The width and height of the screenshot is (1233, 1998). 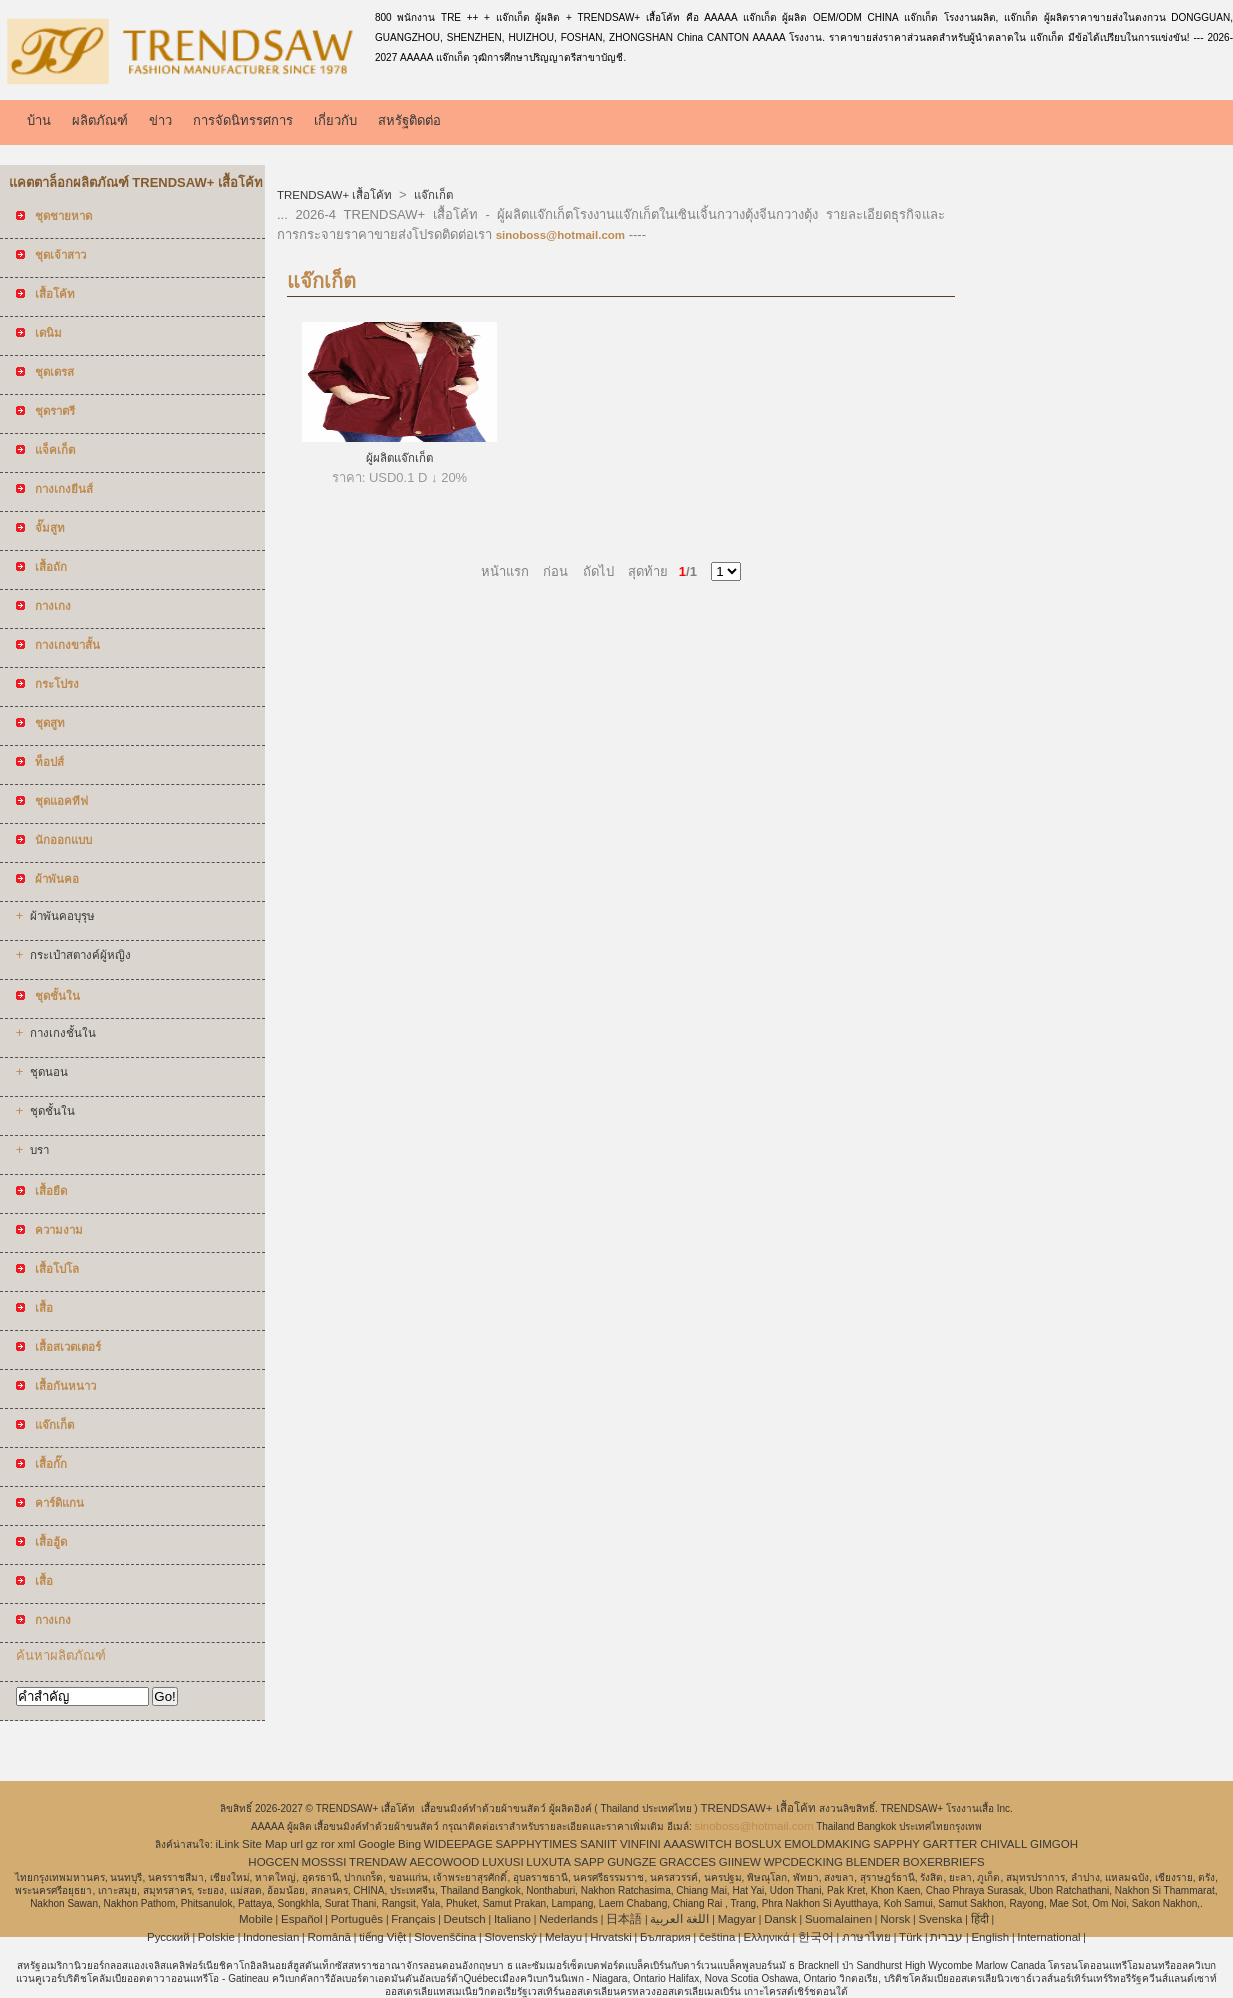 What do you see at coordinates (347, 1844) in the screenshot?
I see `xml` at bounding box center [347, 1844].